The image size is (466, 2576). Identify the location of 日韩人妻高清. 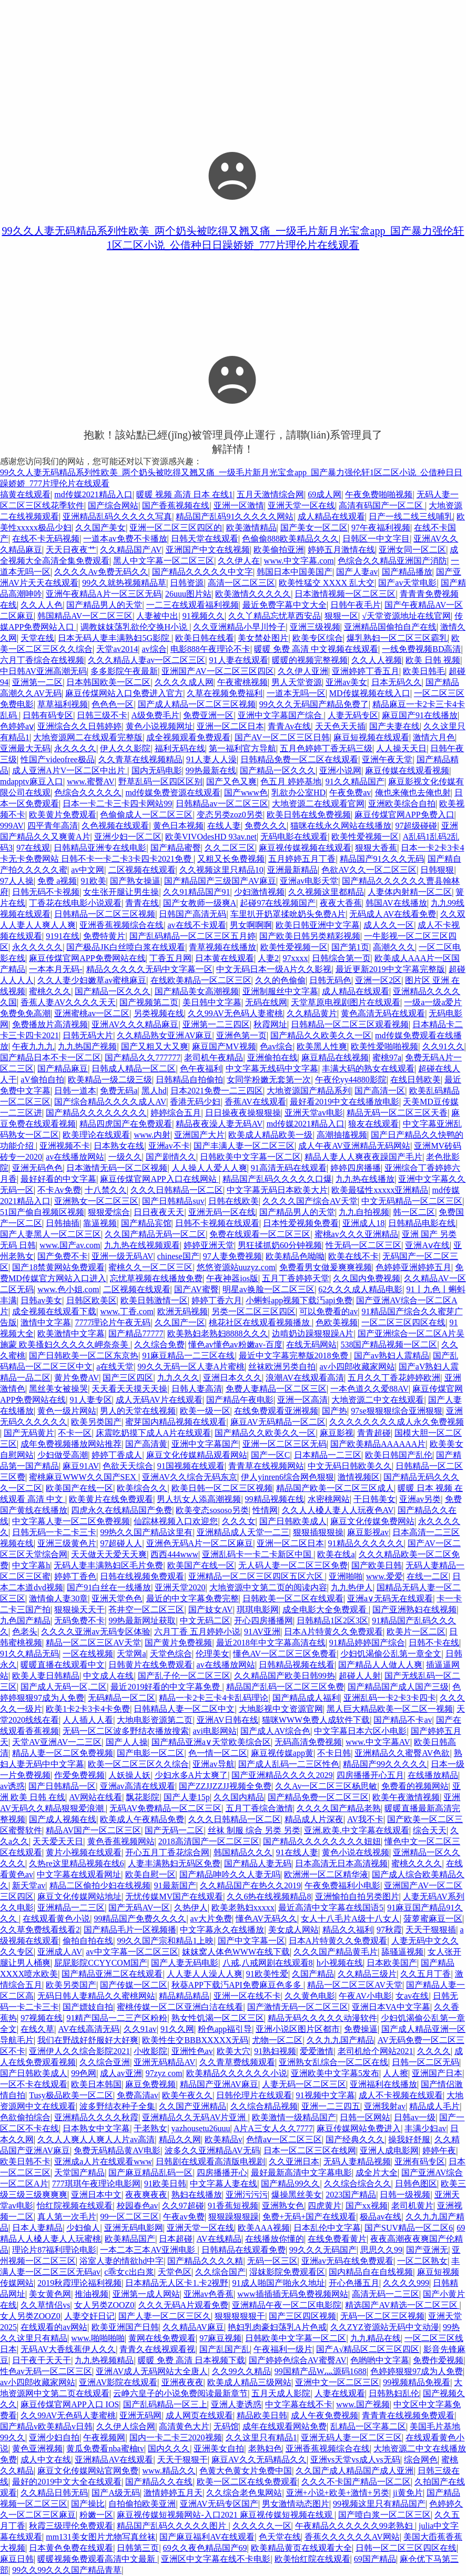
(196, 1388).